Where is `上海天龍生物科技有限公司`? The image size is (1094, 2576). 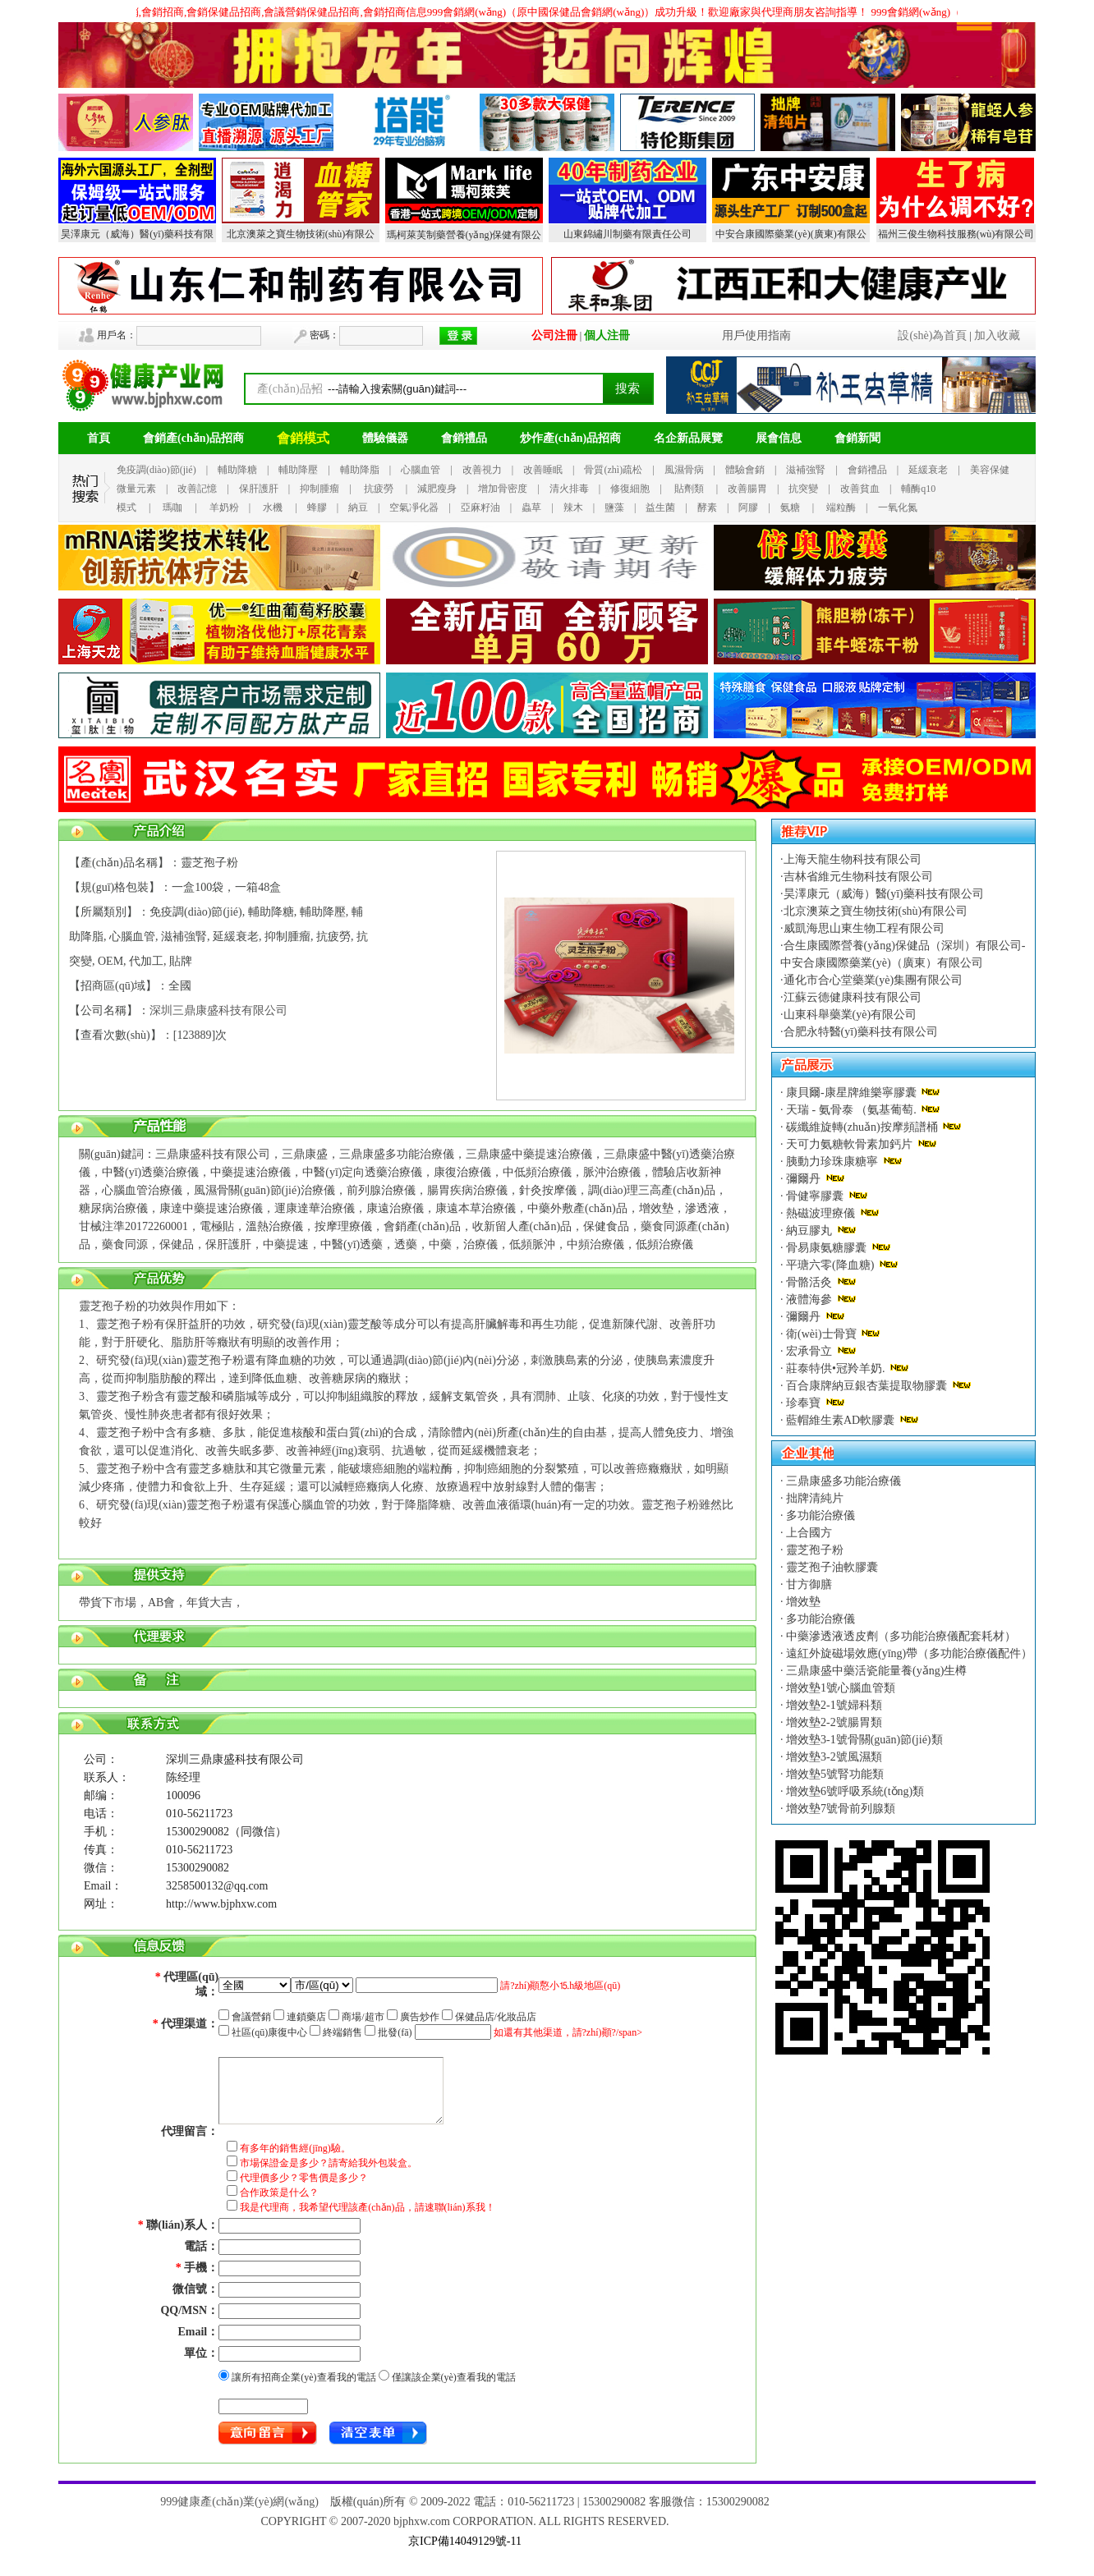 上海天龍生物科技有限公司 is located at coordinates (853, 859).